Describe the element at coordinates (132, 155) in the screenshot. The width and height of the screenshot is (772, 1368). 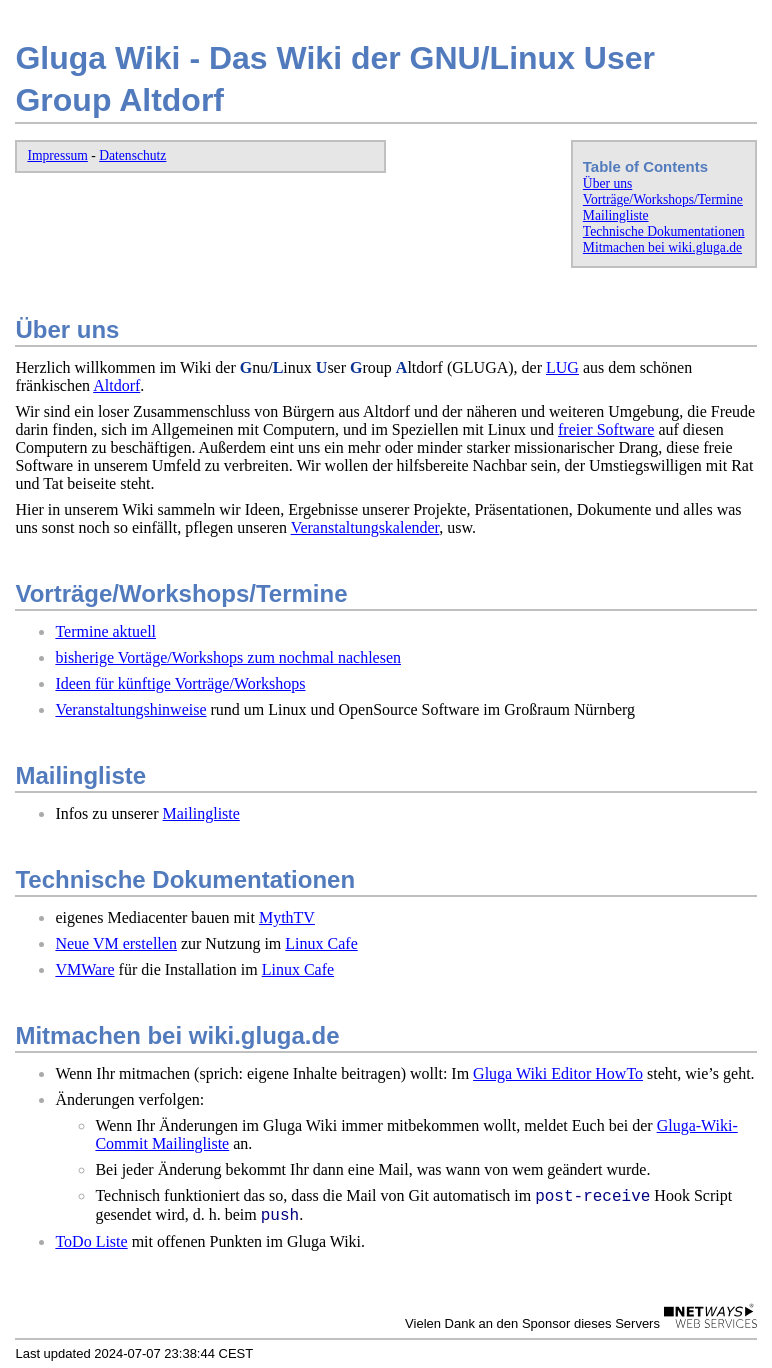
I see `Datenschutz` at that location.